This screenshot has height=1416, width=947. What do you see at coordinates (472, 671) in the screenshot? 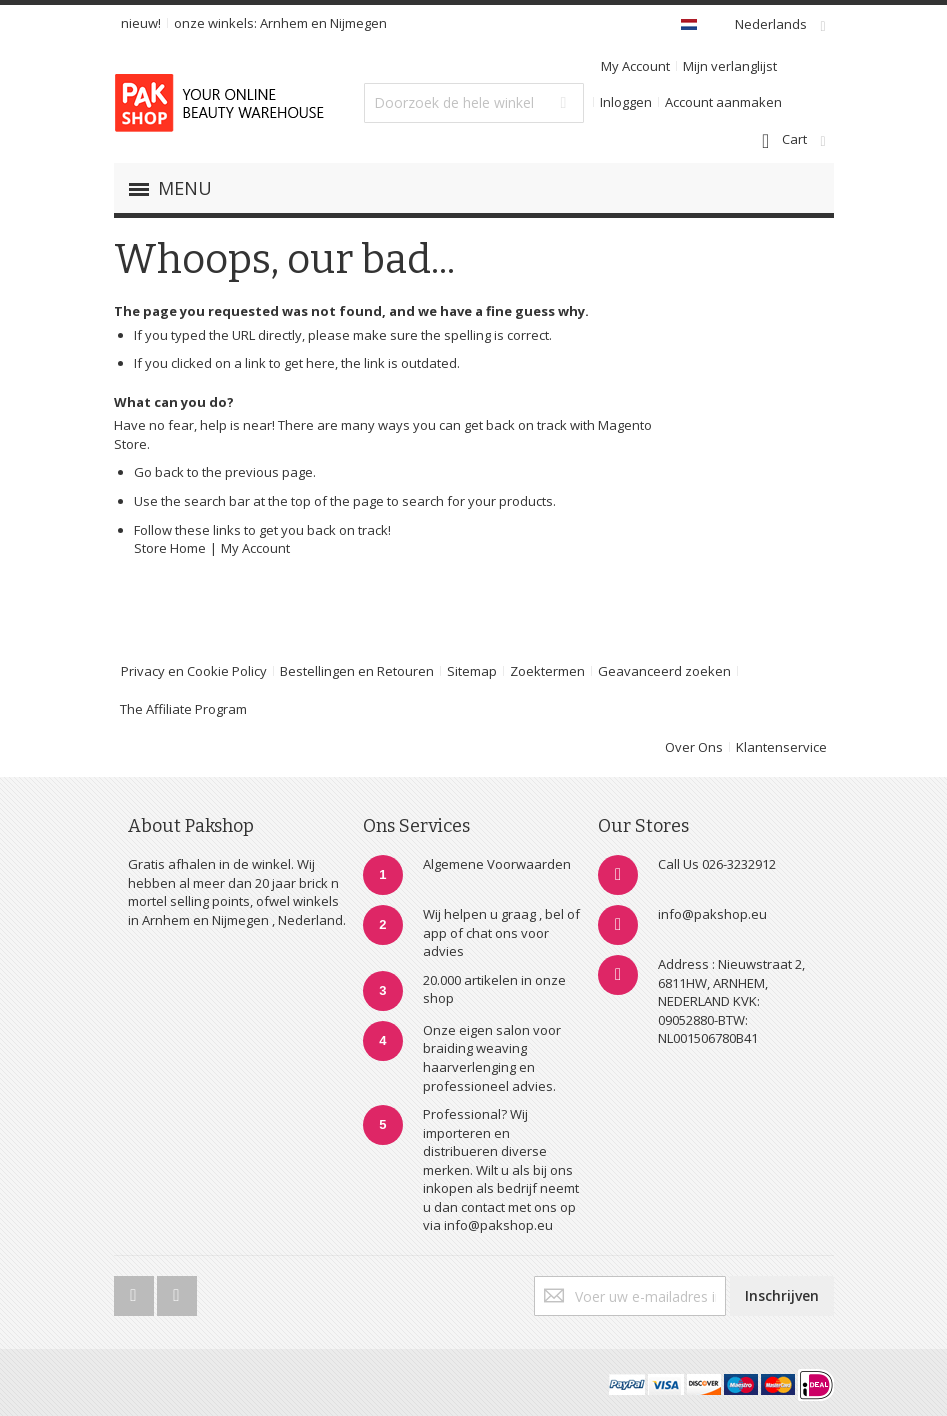
I see `Sitemap` at bounding box center [472, 671].